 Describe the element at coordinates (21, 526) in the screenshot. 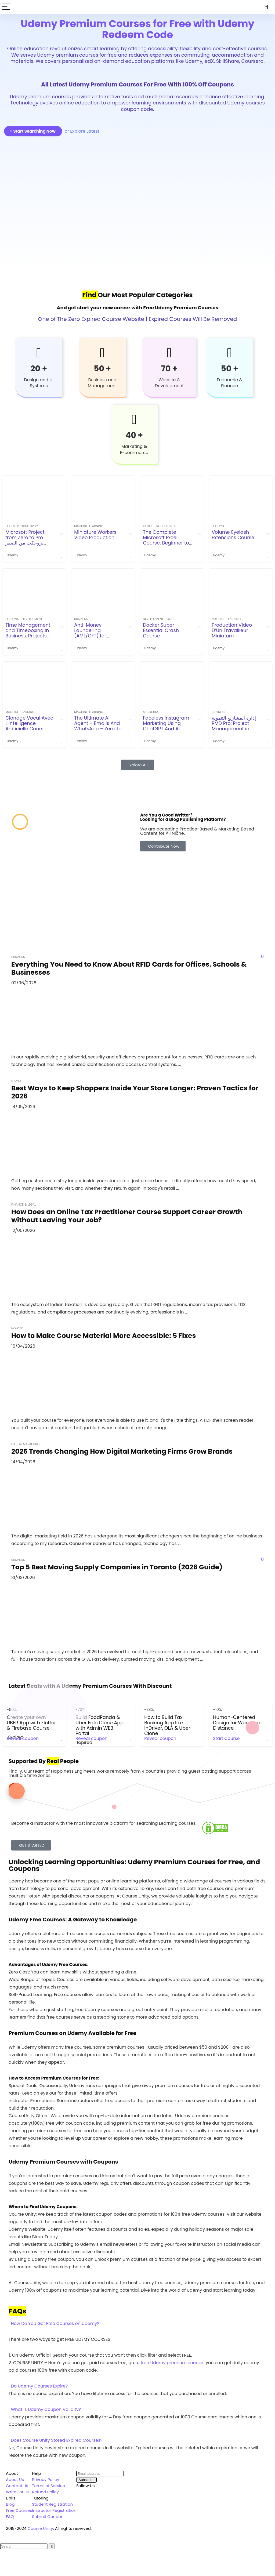

I see `office-productivity` at that location.